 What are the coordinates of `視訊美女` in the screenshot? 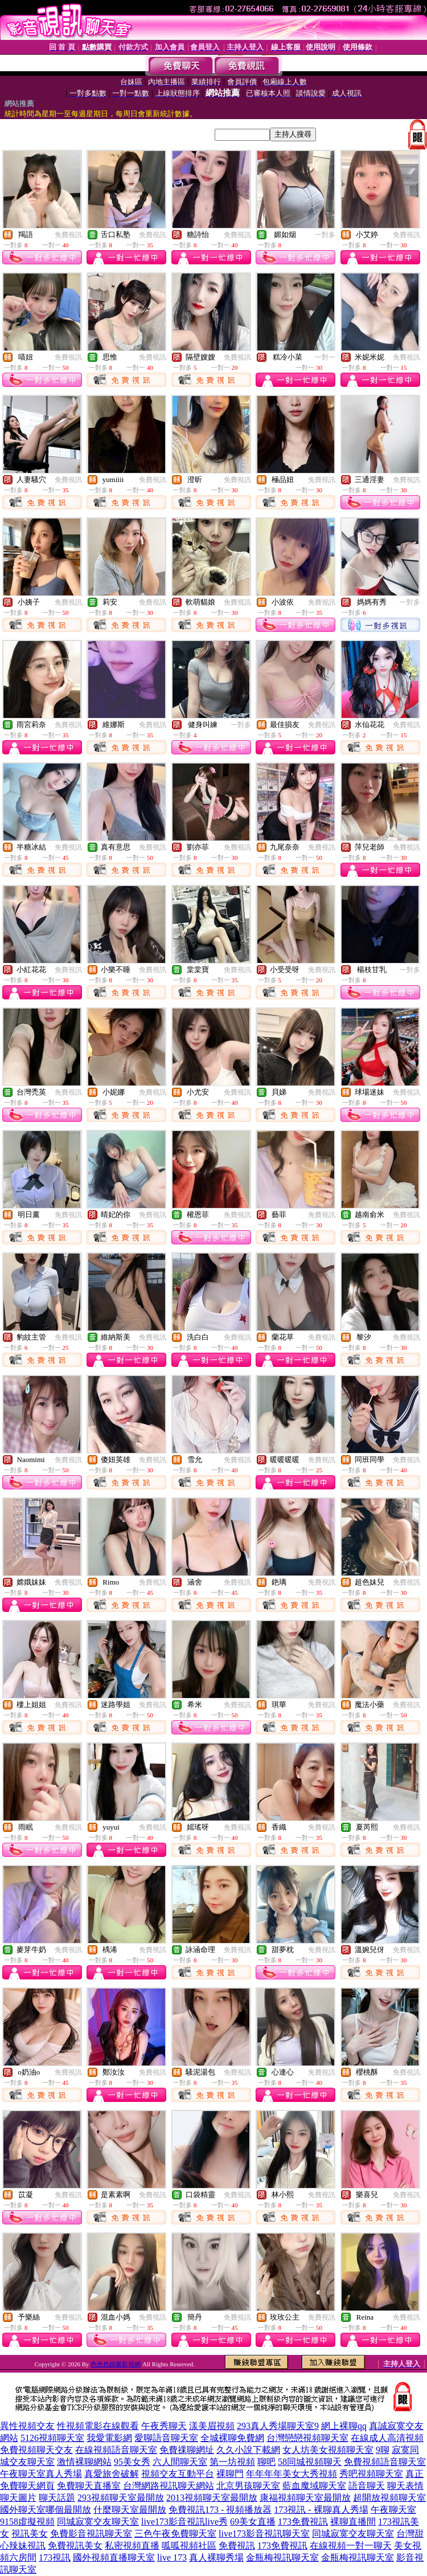 It's located at (29, 2533).